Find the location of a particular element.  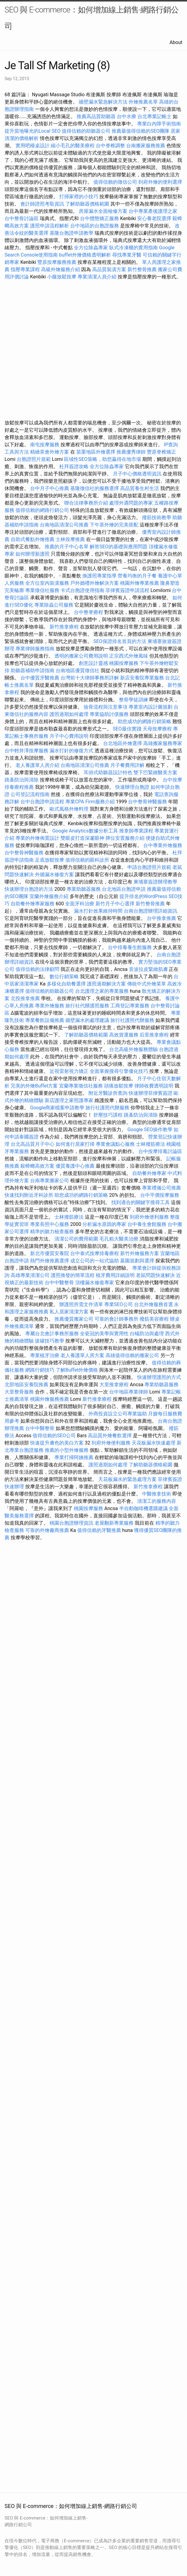

耳掛式助聽器設計特色 is located at coordinates (108, 772).